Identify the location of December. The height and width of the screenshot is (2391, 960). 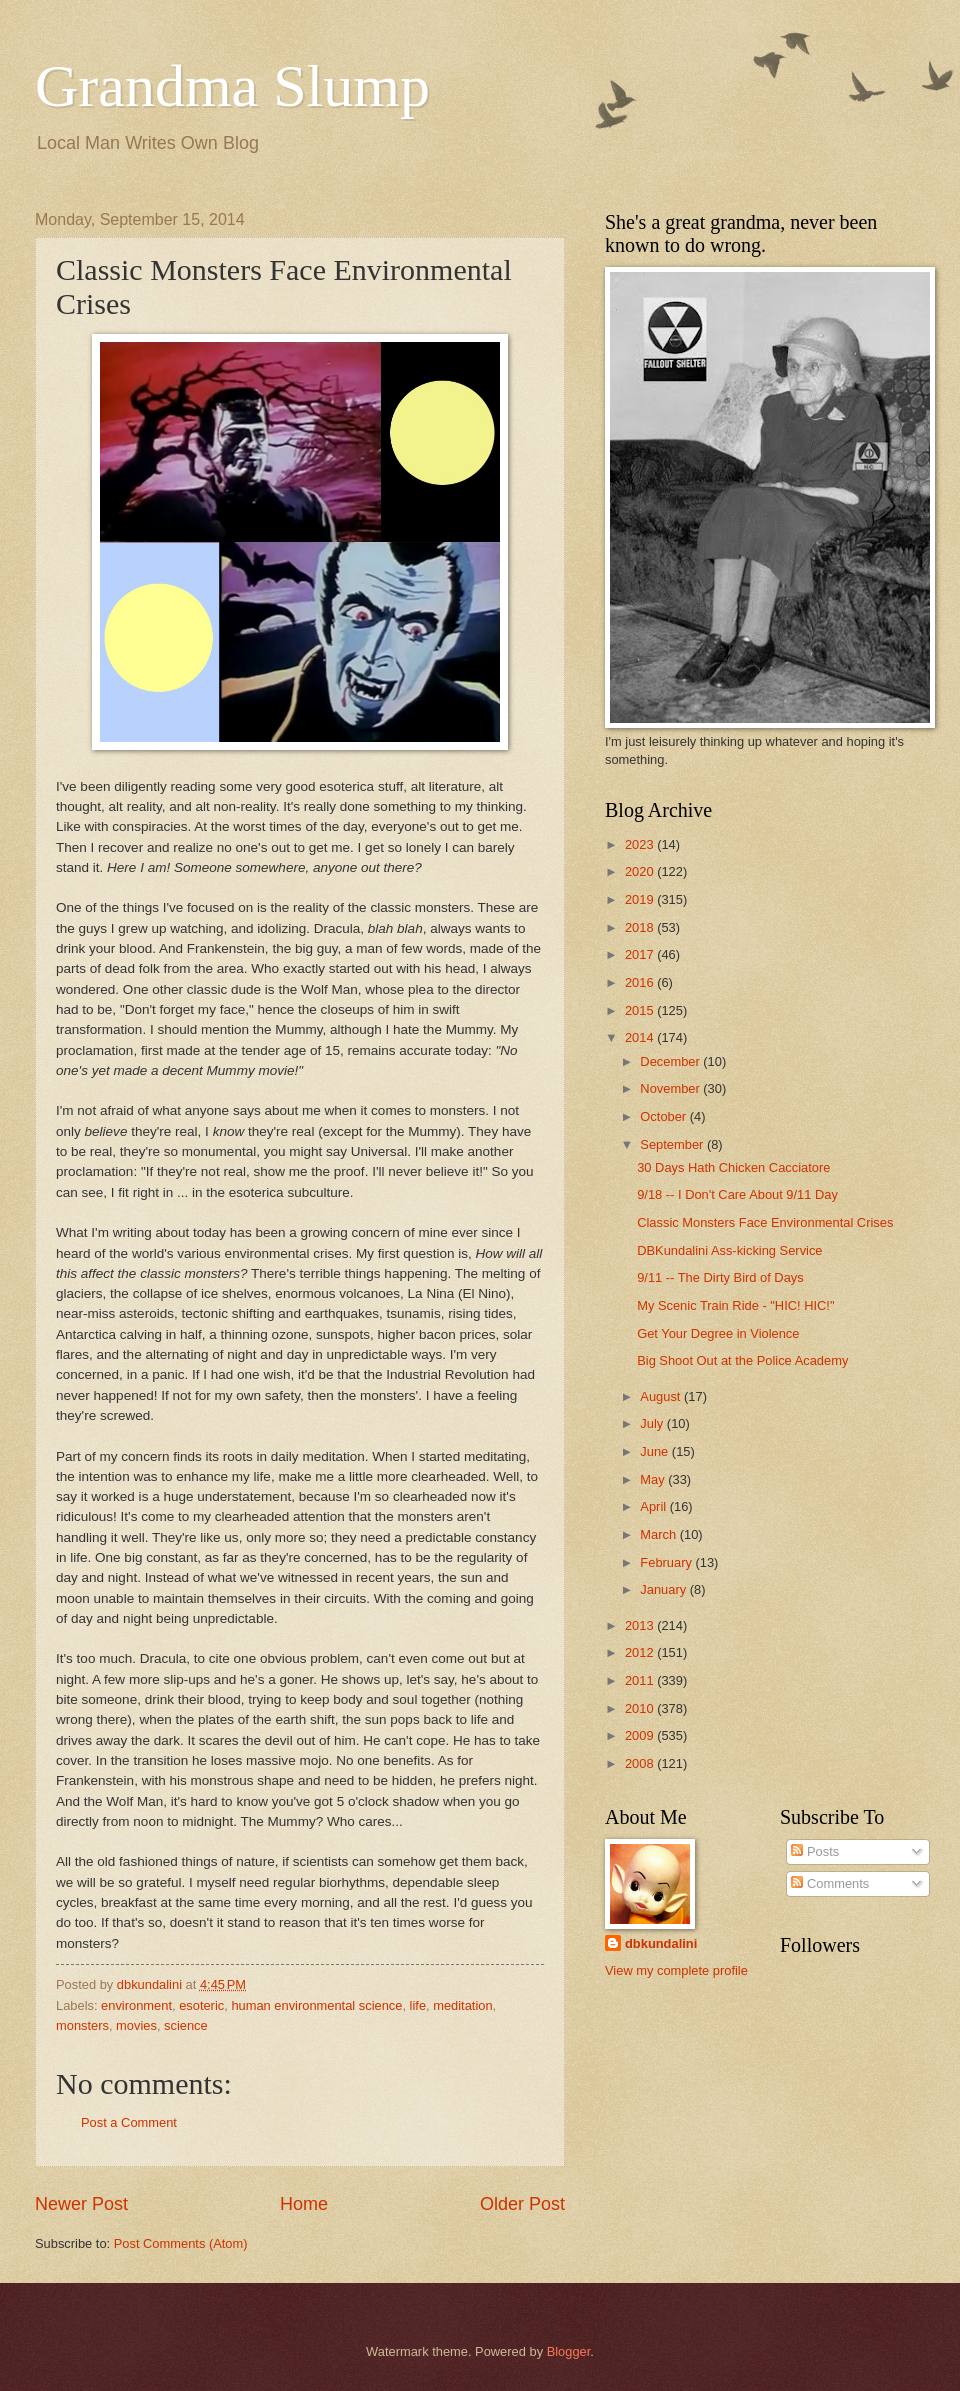
(671, 1061).